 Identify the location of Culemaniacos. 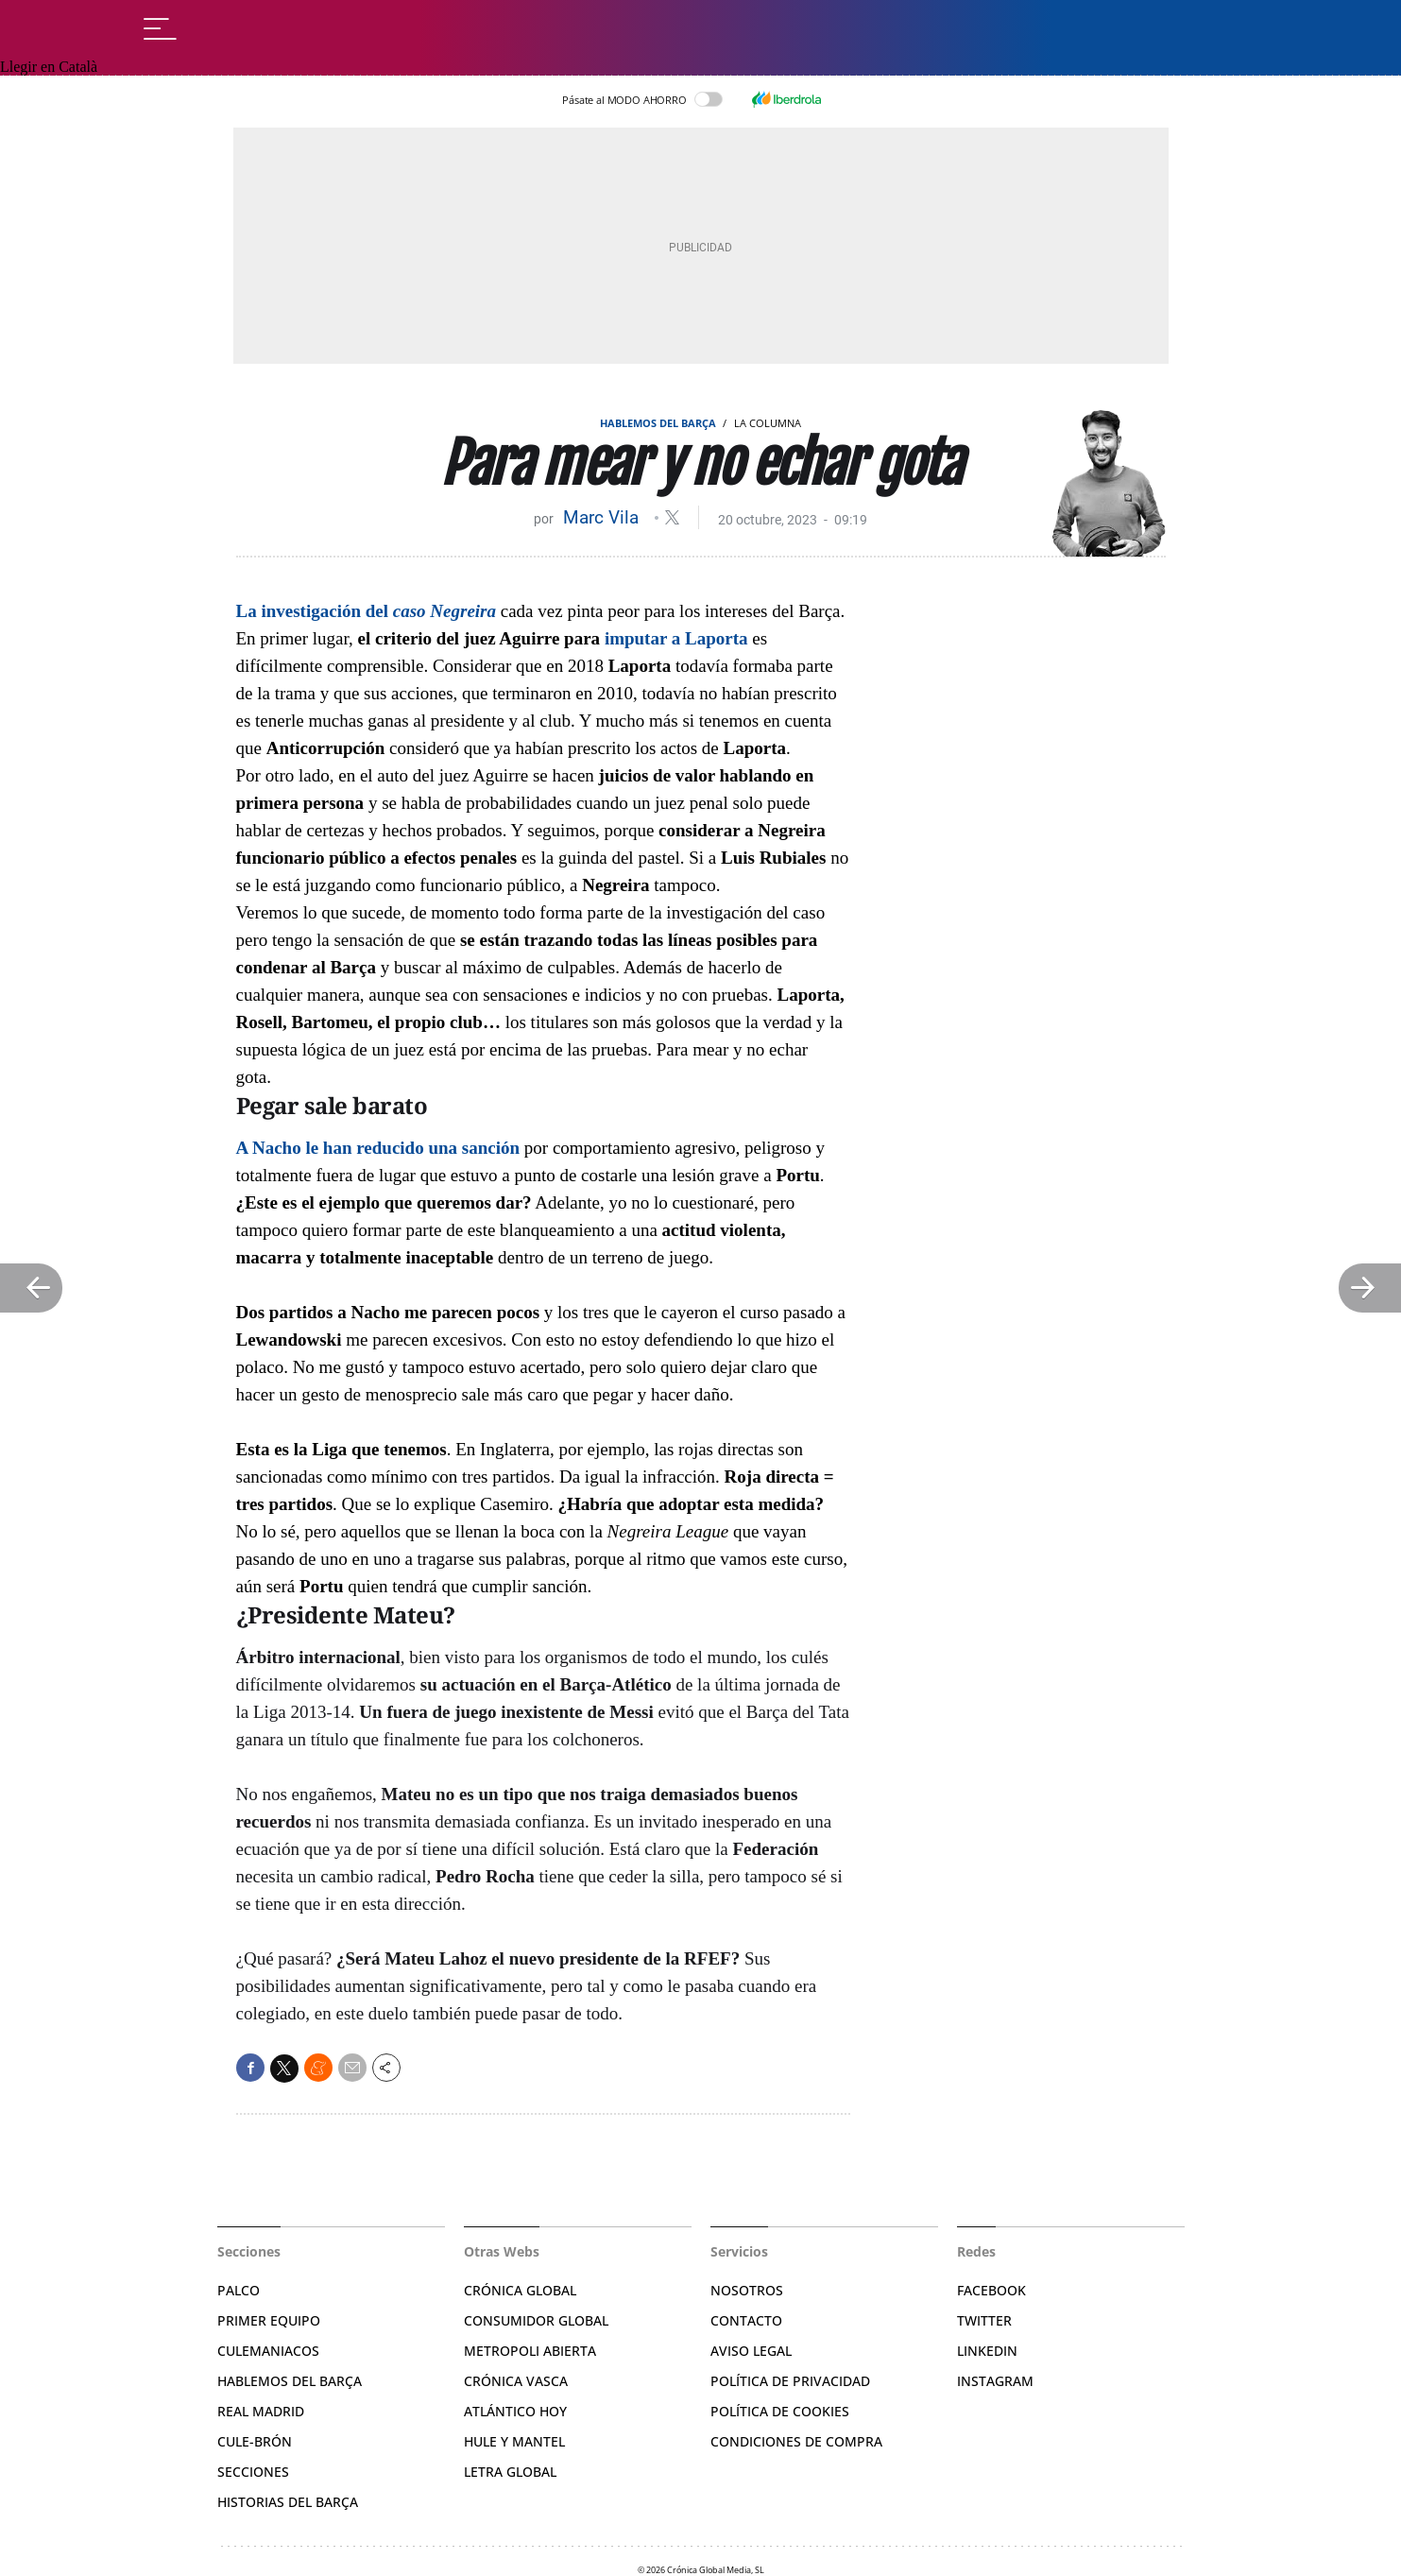
(268, 2351).